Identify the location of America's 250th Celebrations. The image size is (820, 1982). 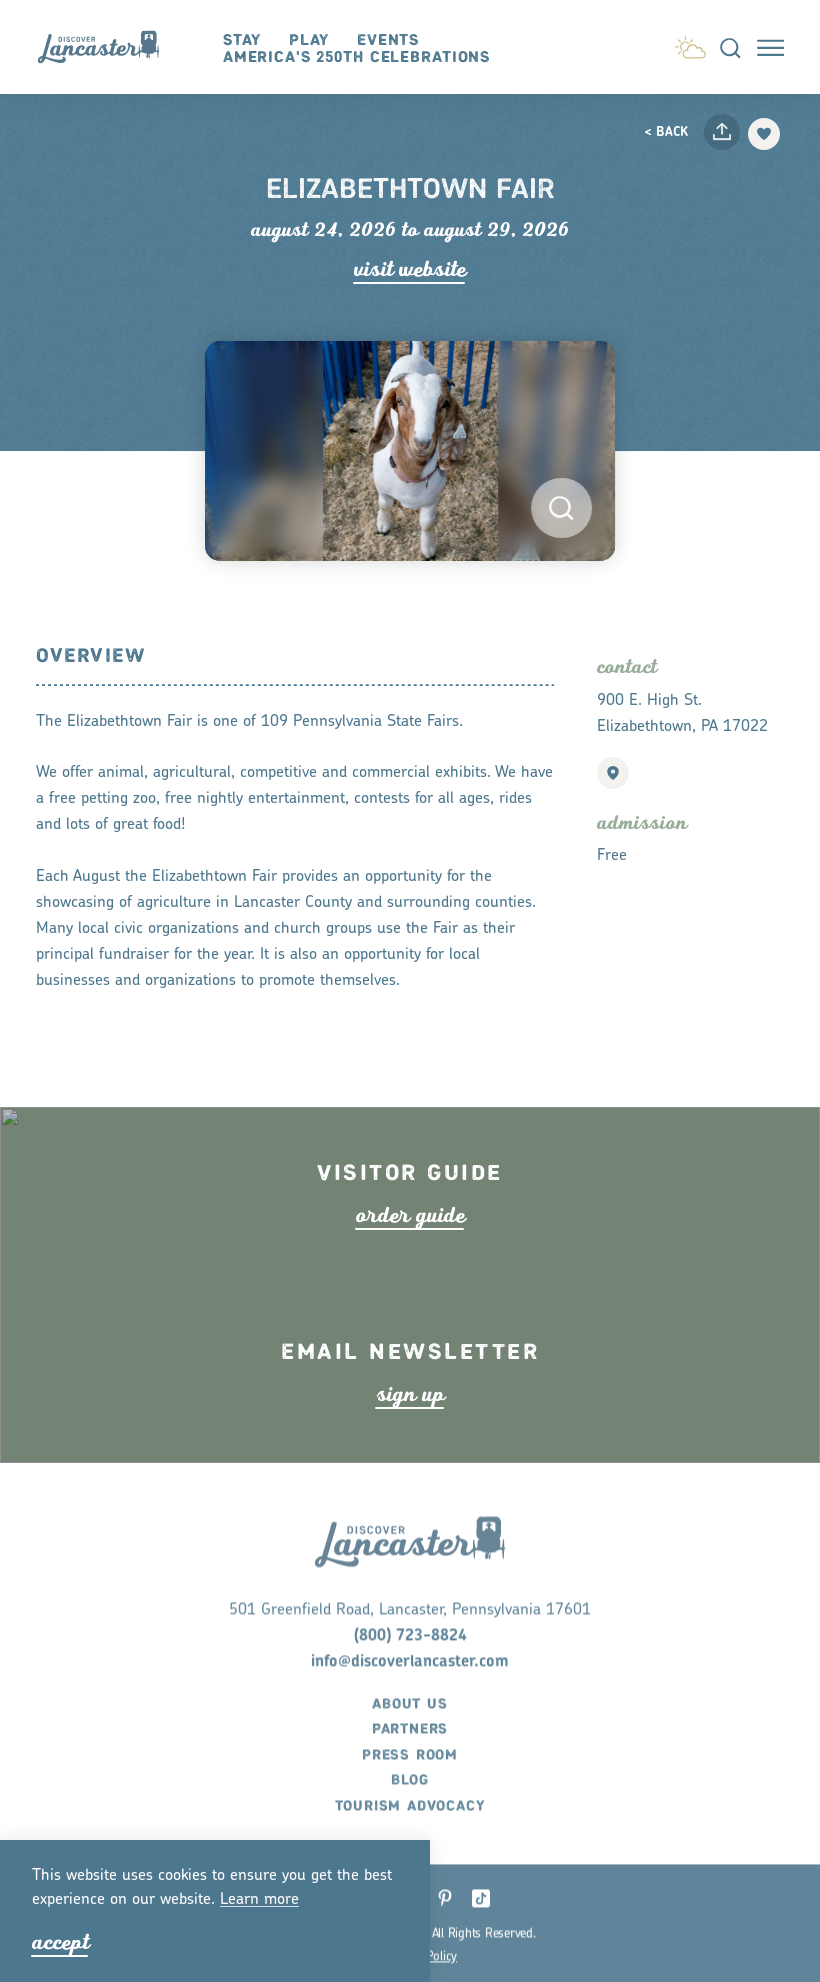
(356, 57).